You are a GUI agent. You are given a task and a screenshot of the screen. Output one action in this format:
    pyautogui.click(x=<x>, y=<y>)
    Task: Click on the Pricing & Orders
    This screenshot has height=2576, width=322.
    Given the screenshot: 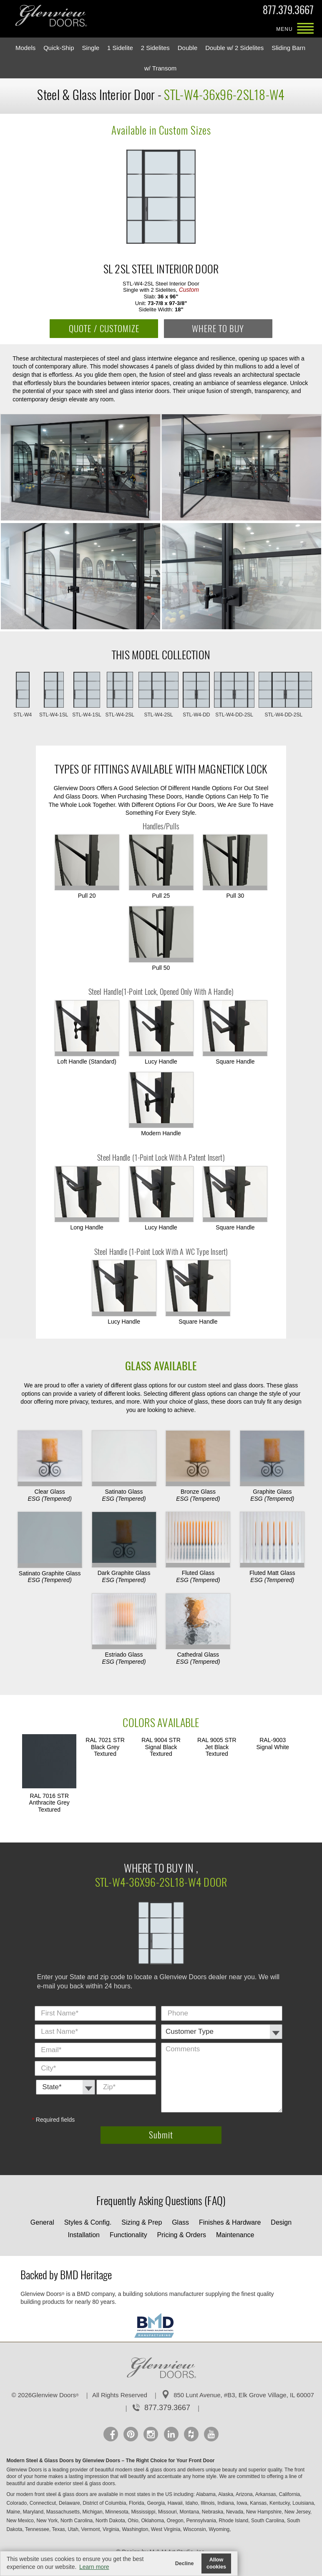 What is the action you would take?
    pyautogui.click(x=181, y=2234)
    